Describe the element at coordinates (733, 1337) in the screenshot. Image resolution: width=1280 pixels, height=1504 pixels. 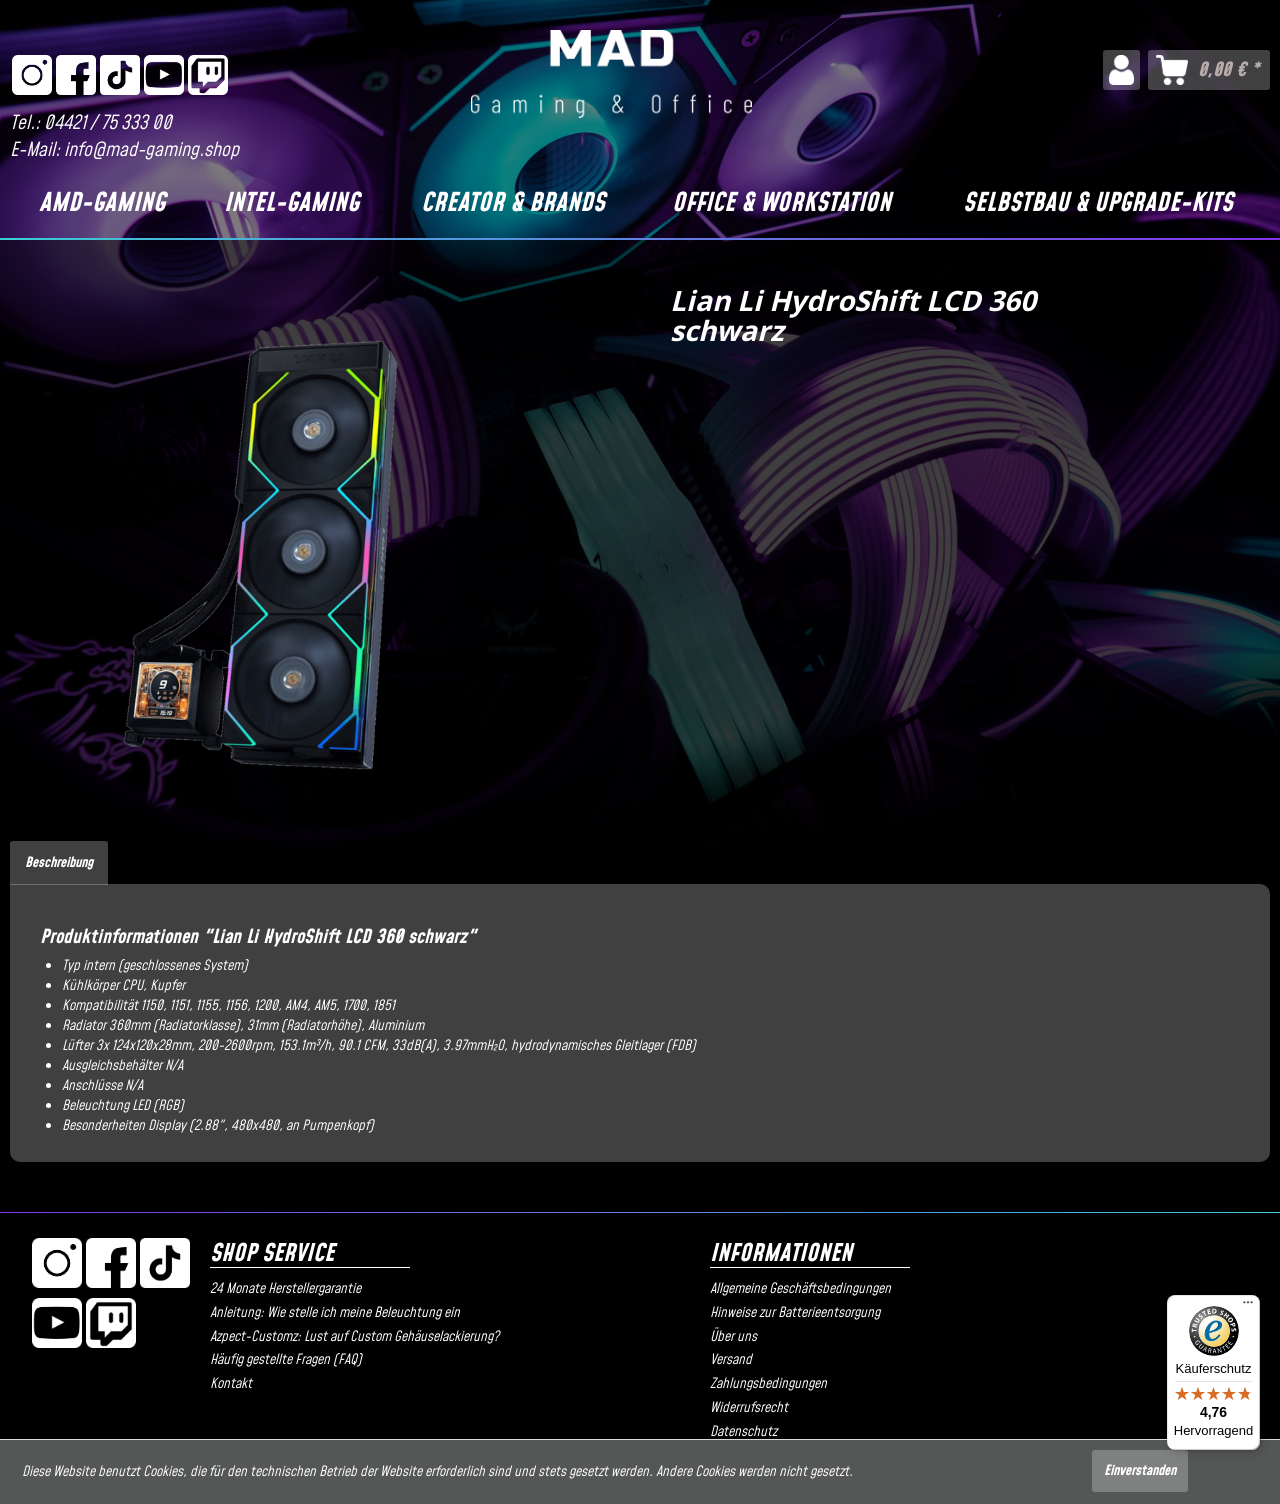
I see `Über uns` at that location.